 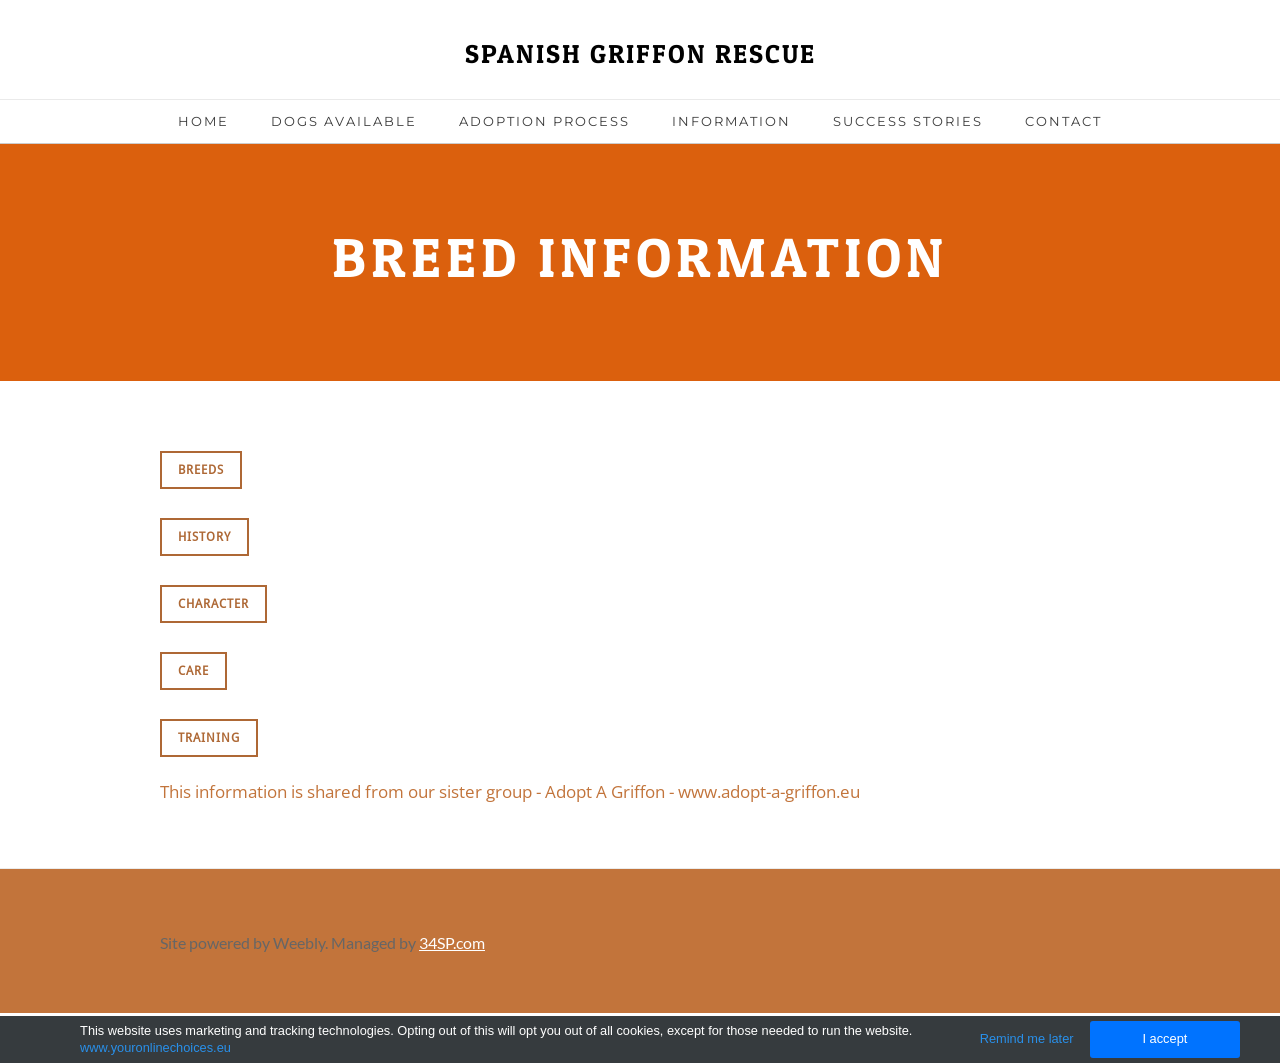 I want to click on Dogs Available, so click(x=344, y=121).